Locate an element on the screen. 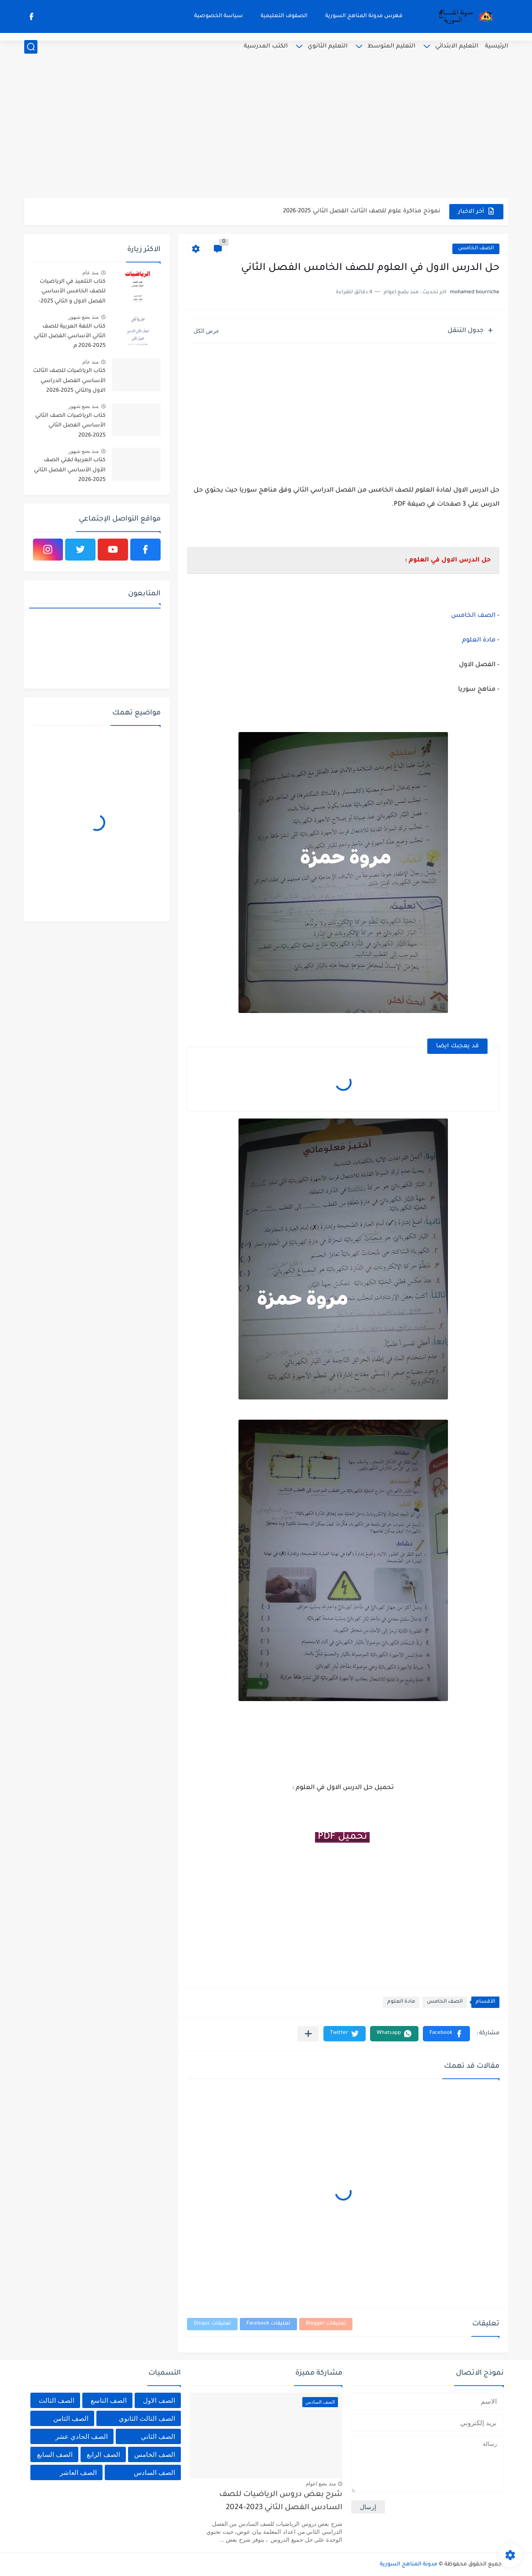 The width and height of the screenshot is (532, 2576). التعليم المتوسط is located at coordinates (391, 46).